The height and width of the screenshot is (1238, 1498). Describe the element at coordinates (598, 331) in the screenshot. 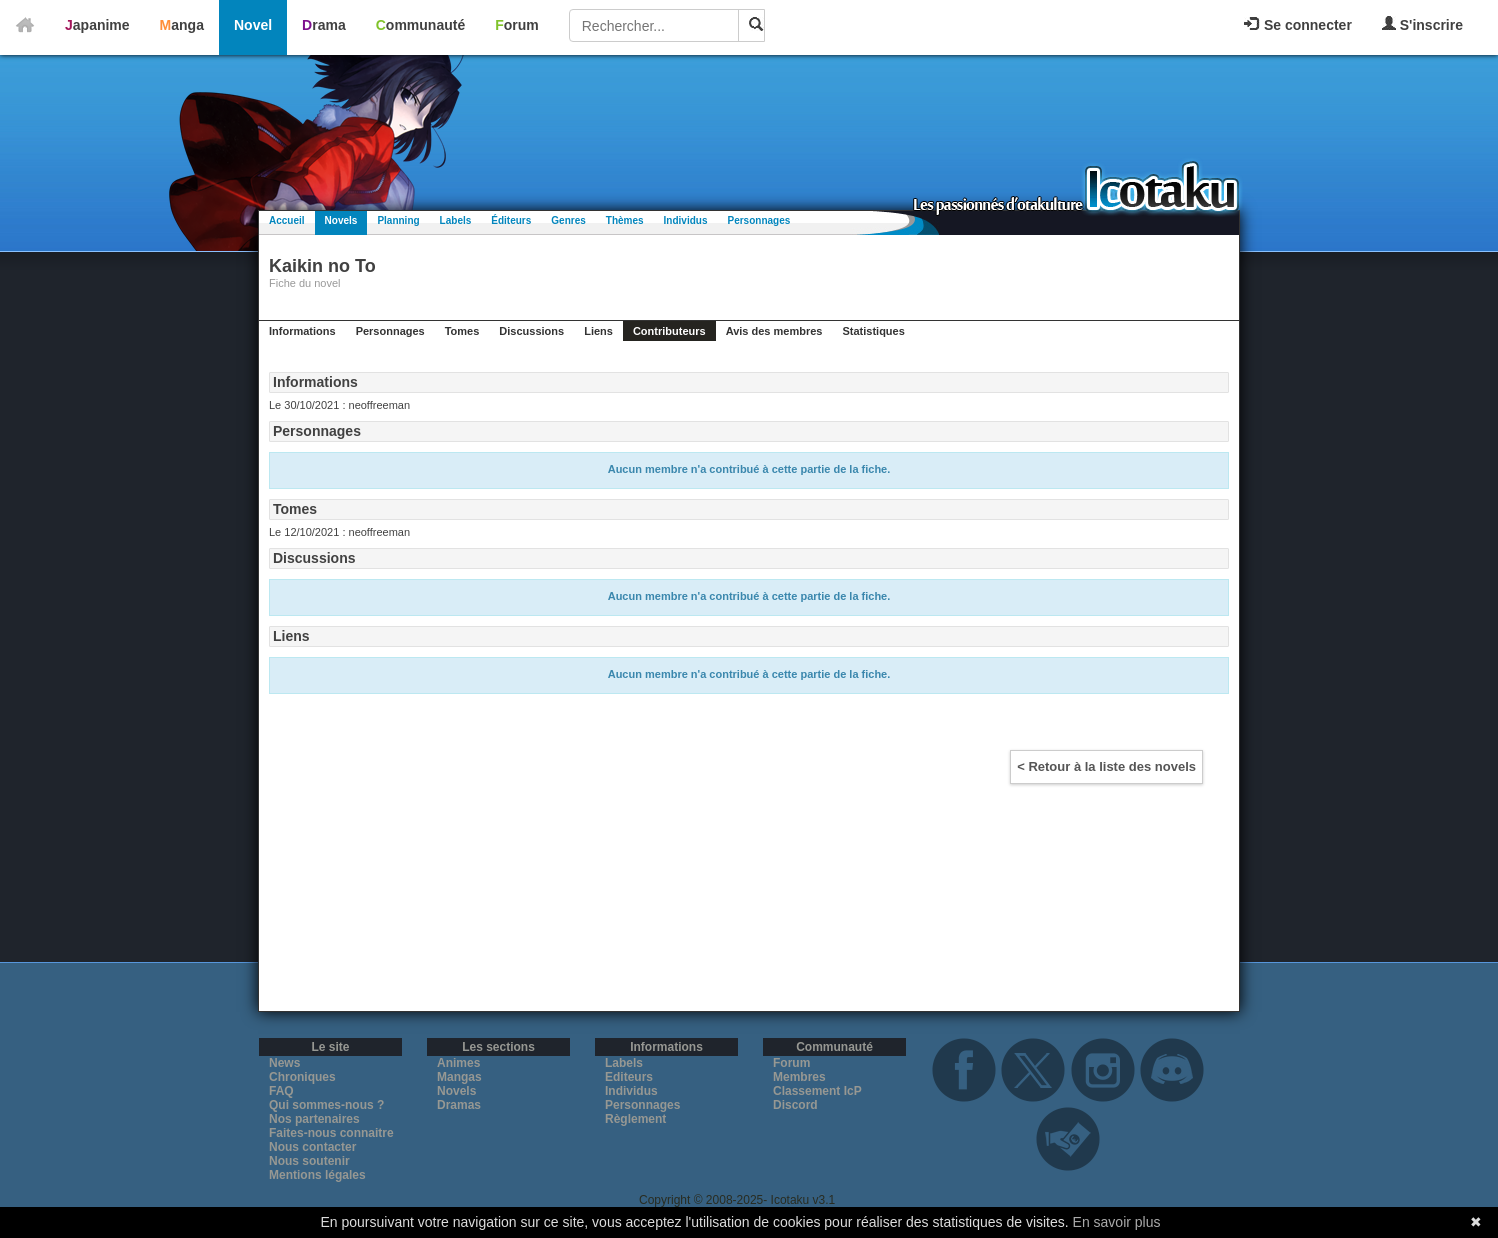

I see `Liens` at that location.